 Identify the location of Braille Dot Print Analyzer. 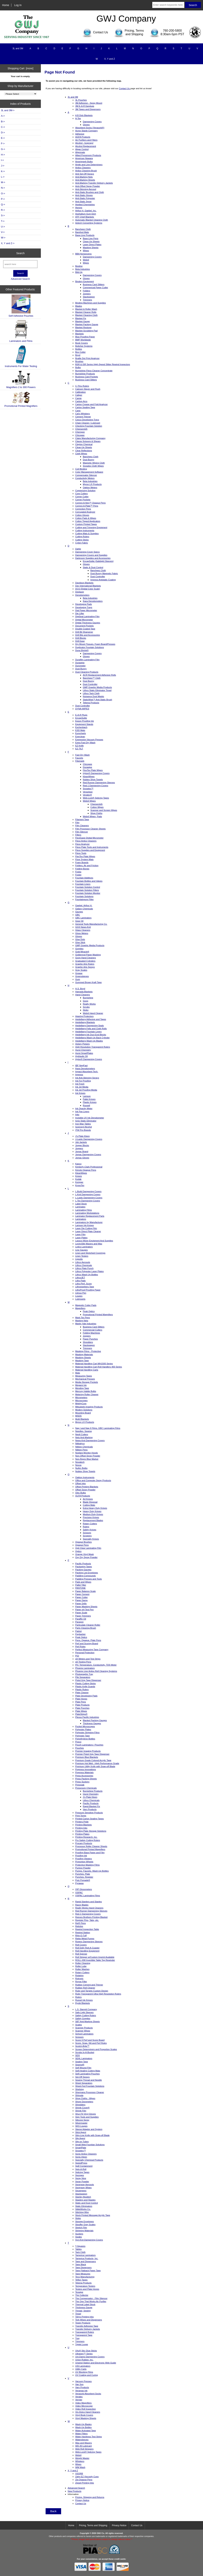
(87, 358).